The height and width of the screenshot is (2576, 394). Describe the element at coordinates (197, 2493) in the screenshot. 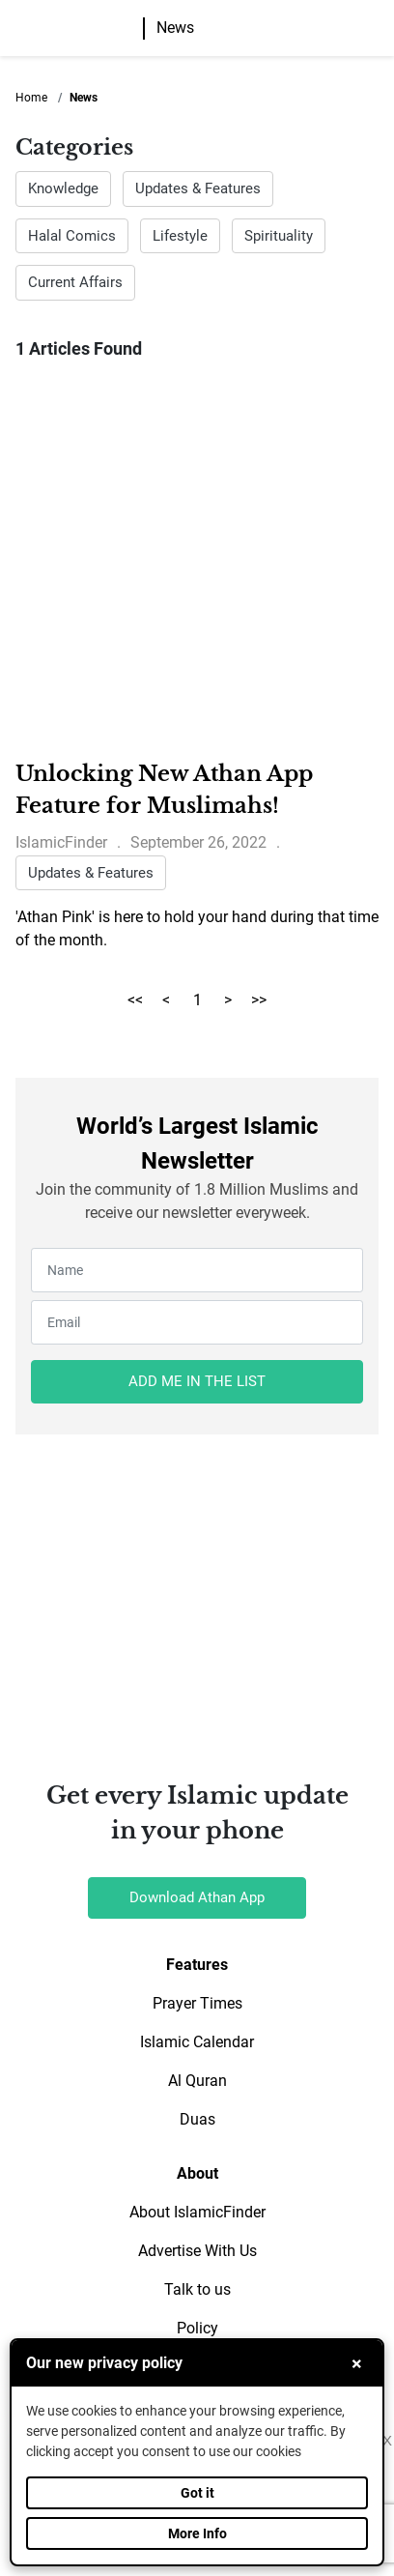

I see `Got it` at that location.